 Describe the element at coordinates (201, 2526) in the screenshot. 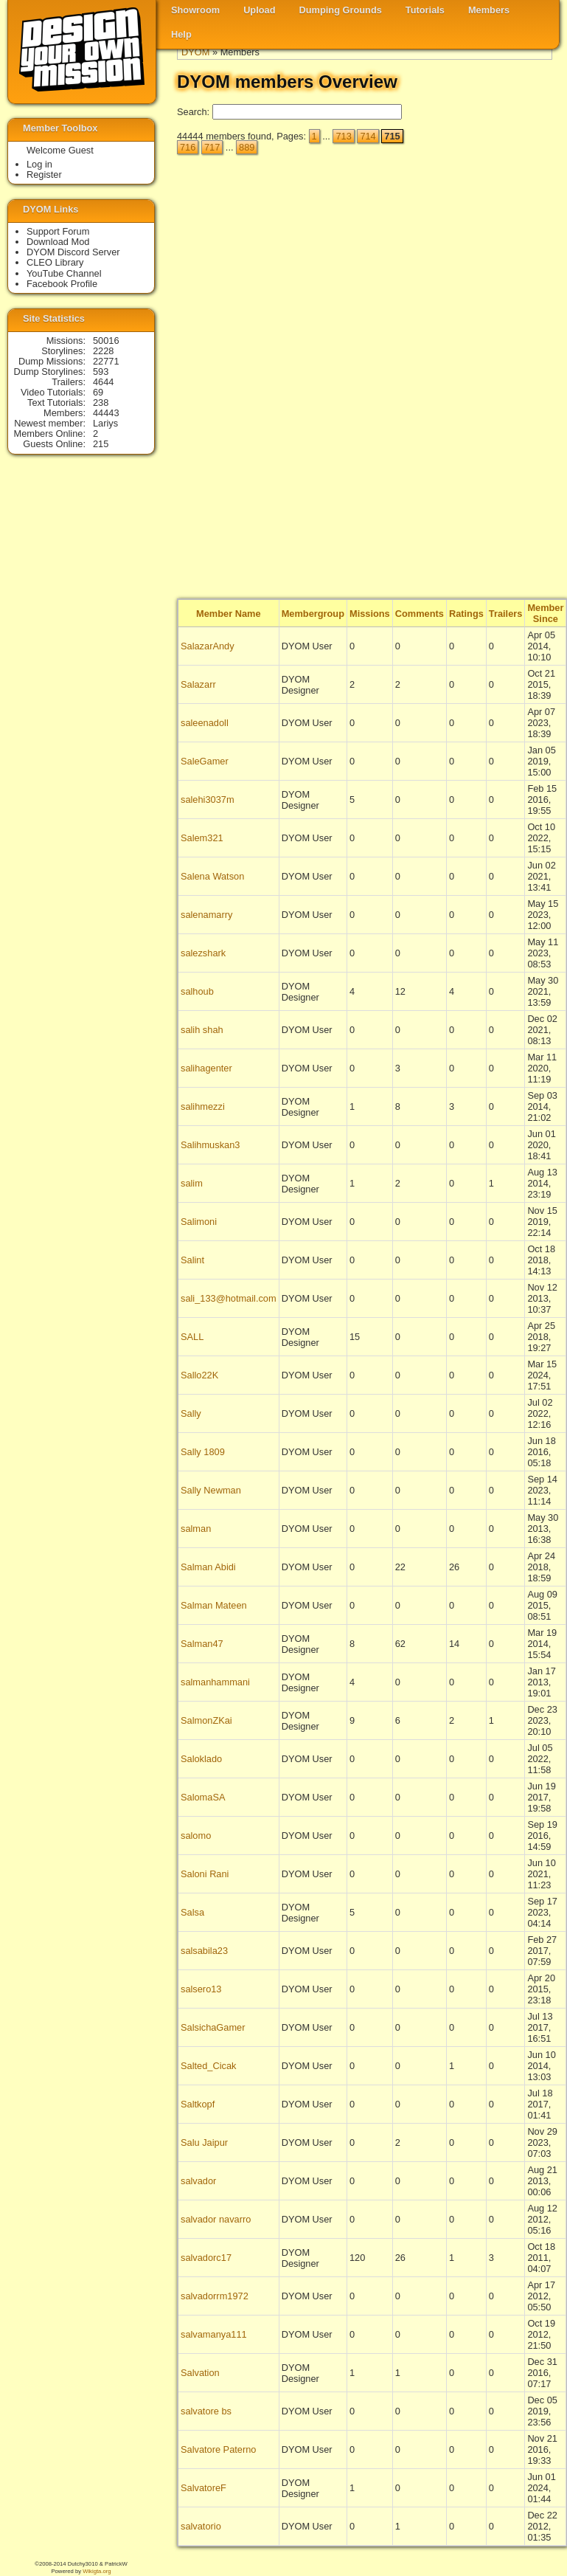

I see `salvatorio` at that location.